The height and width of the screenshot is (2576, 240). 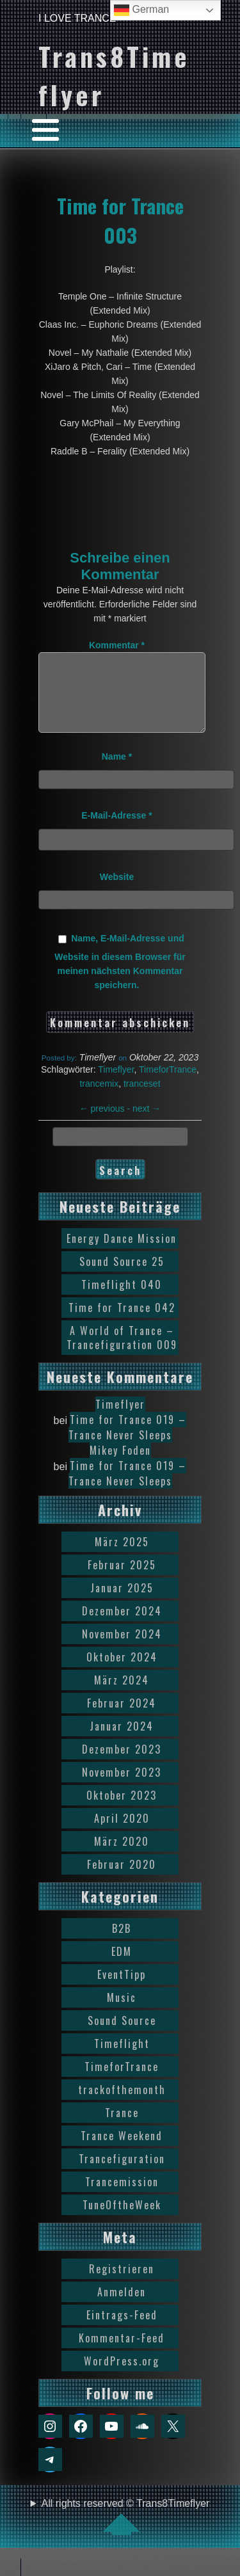 What do you see at coordinates (117, 772) in the screenshot?
I see `Name` at bounding box center [117, 772].